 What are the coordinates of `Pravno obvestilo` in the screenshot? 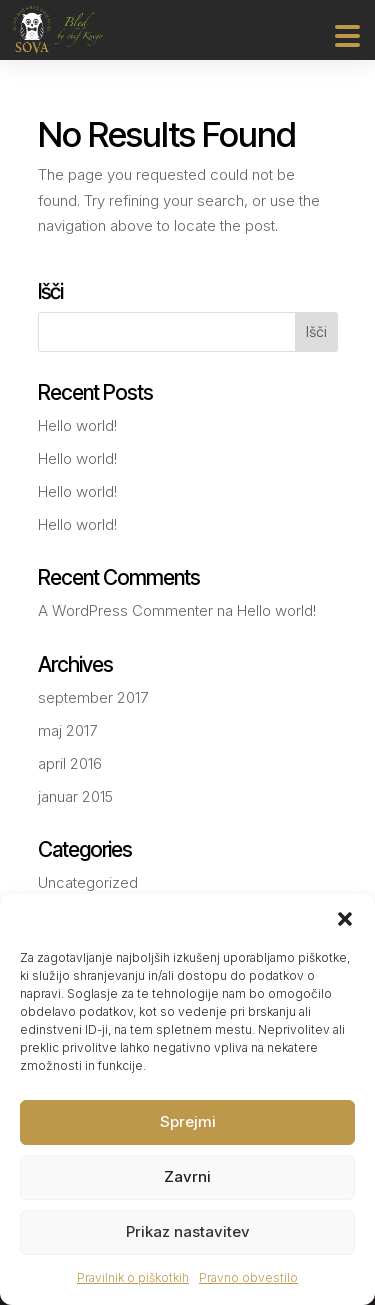 It's located at (248, 1277).